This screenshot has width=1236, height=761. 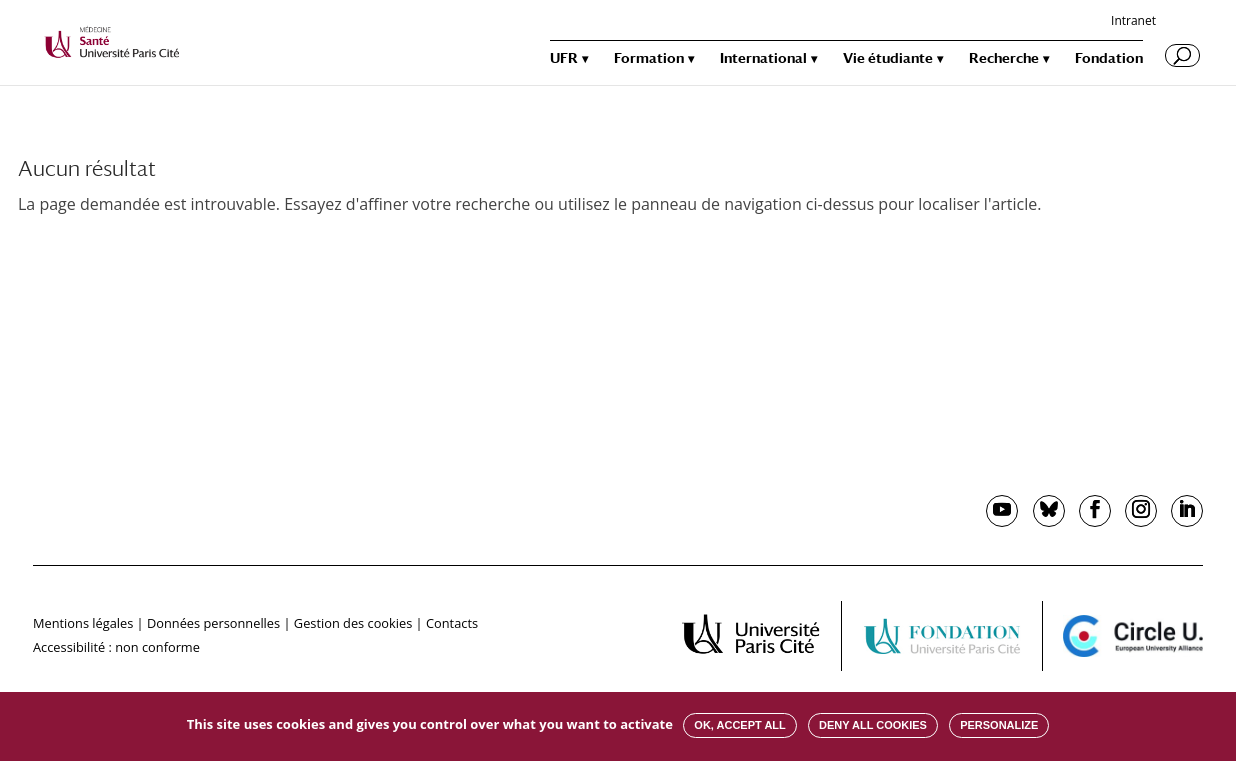 I want to click on Recherche, so click(x=1004, y=58).